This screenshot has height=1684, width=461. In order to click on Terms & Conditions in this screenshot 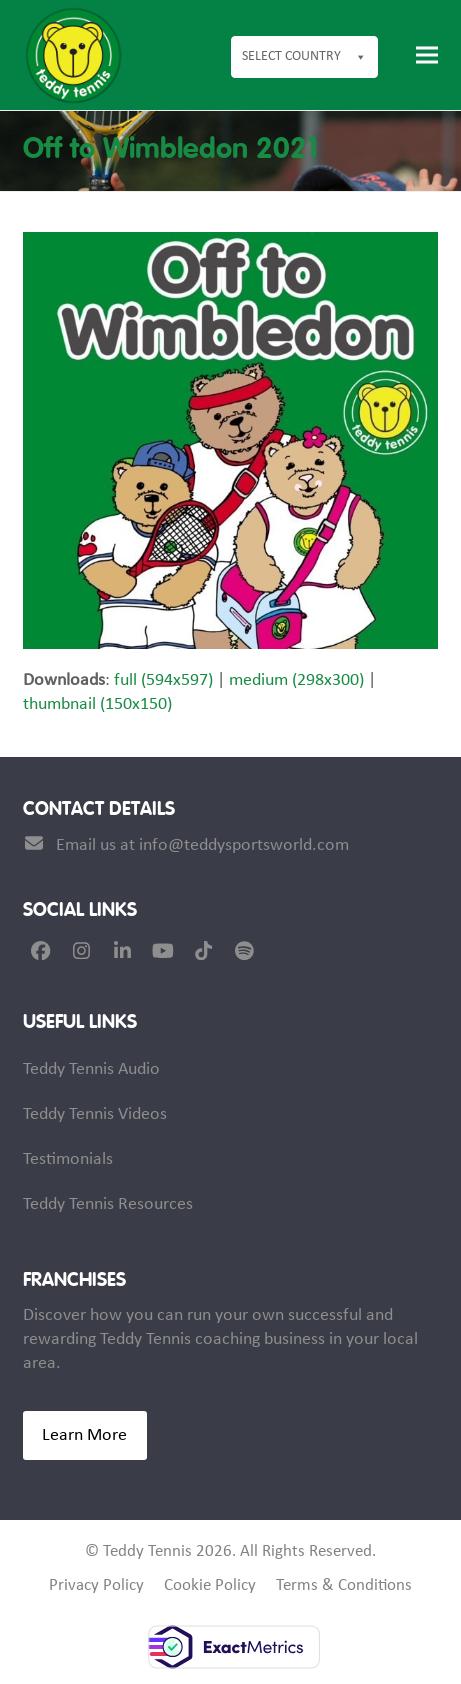, I will do `click(344, 1586)`.